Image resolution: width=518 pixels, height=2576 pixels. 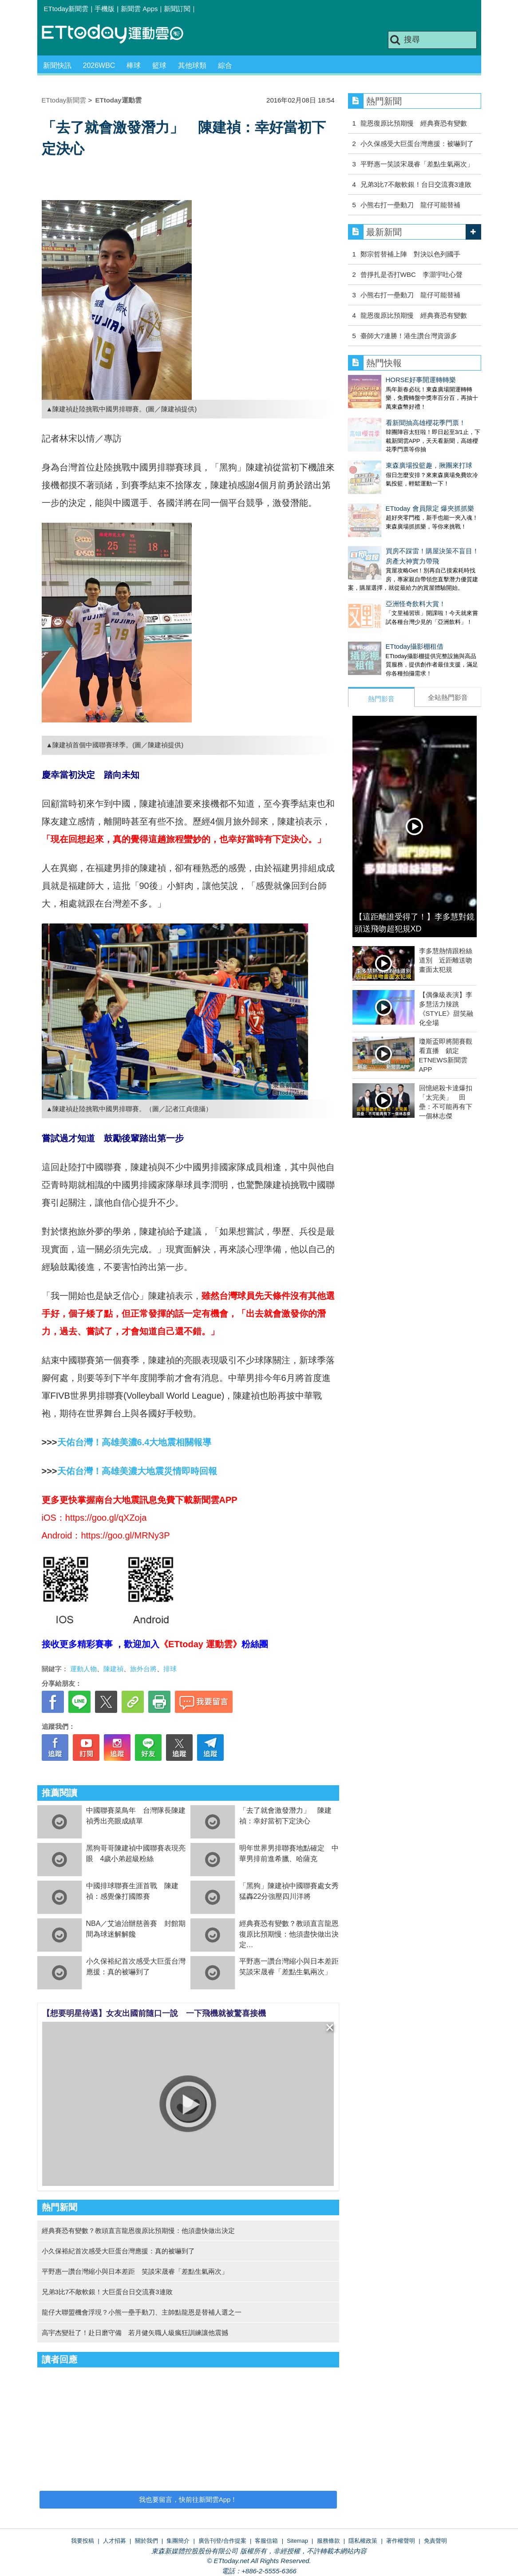 I want to click on 著作權聲明, so click(x=400, y=2540).